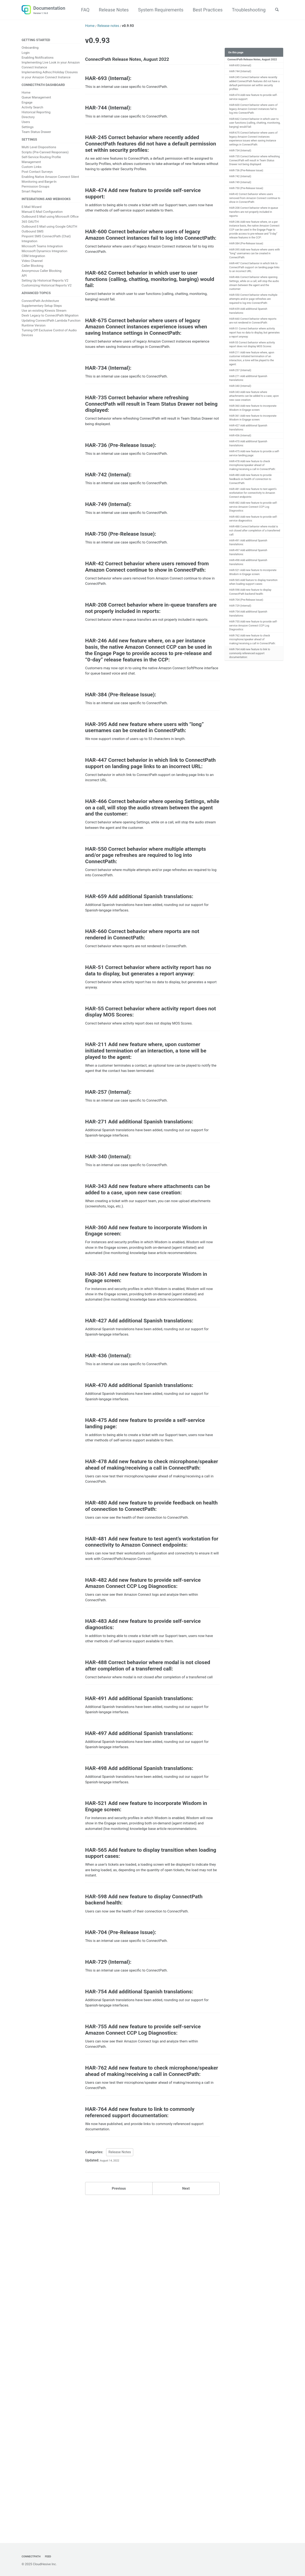 This screenshot has height=2576, width=305. What do you see at coordinates (254, 524) in the screenshot?
I see `HAR-271 Add additional Spanish translations:` at bounding box center [254, 524].